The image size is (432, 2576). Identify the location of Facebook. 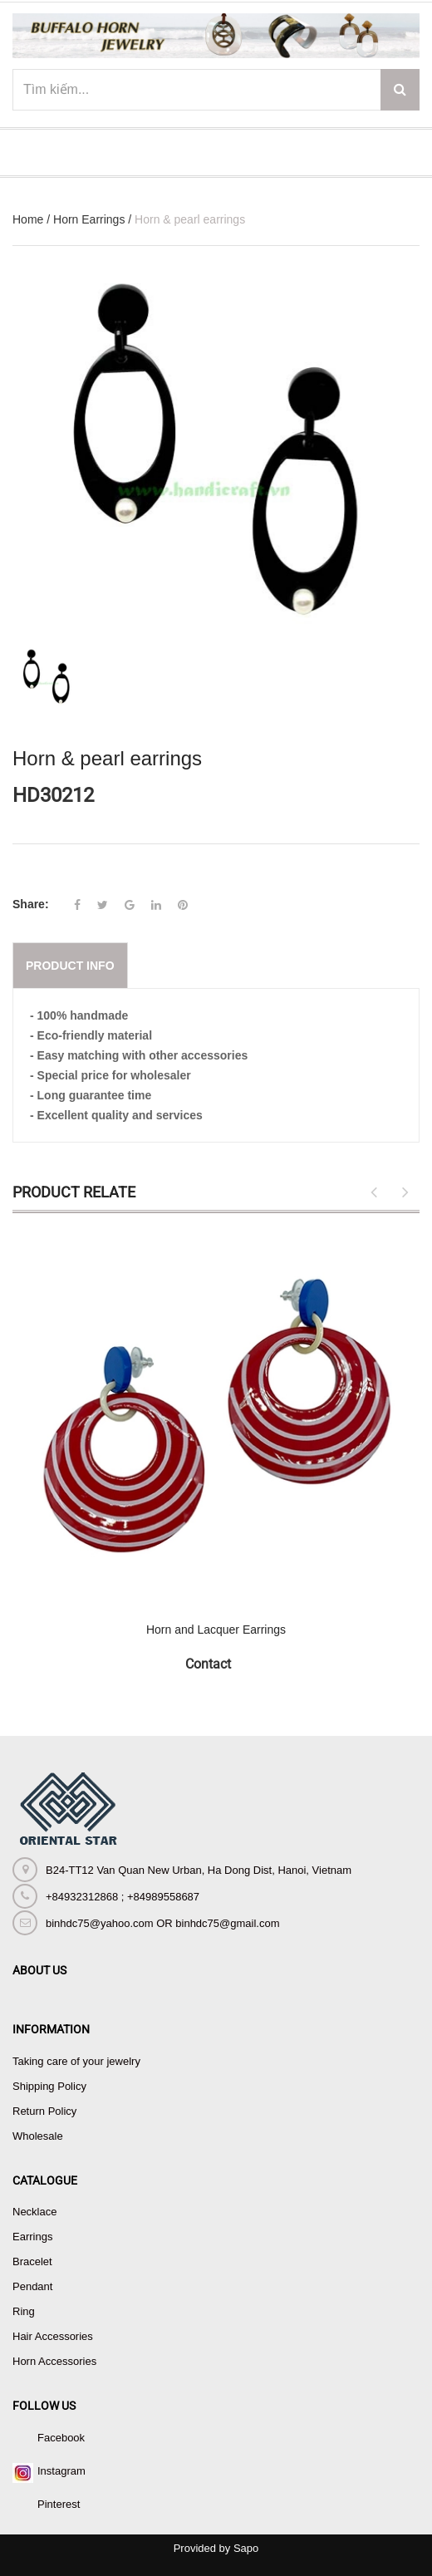
(61, 2437).